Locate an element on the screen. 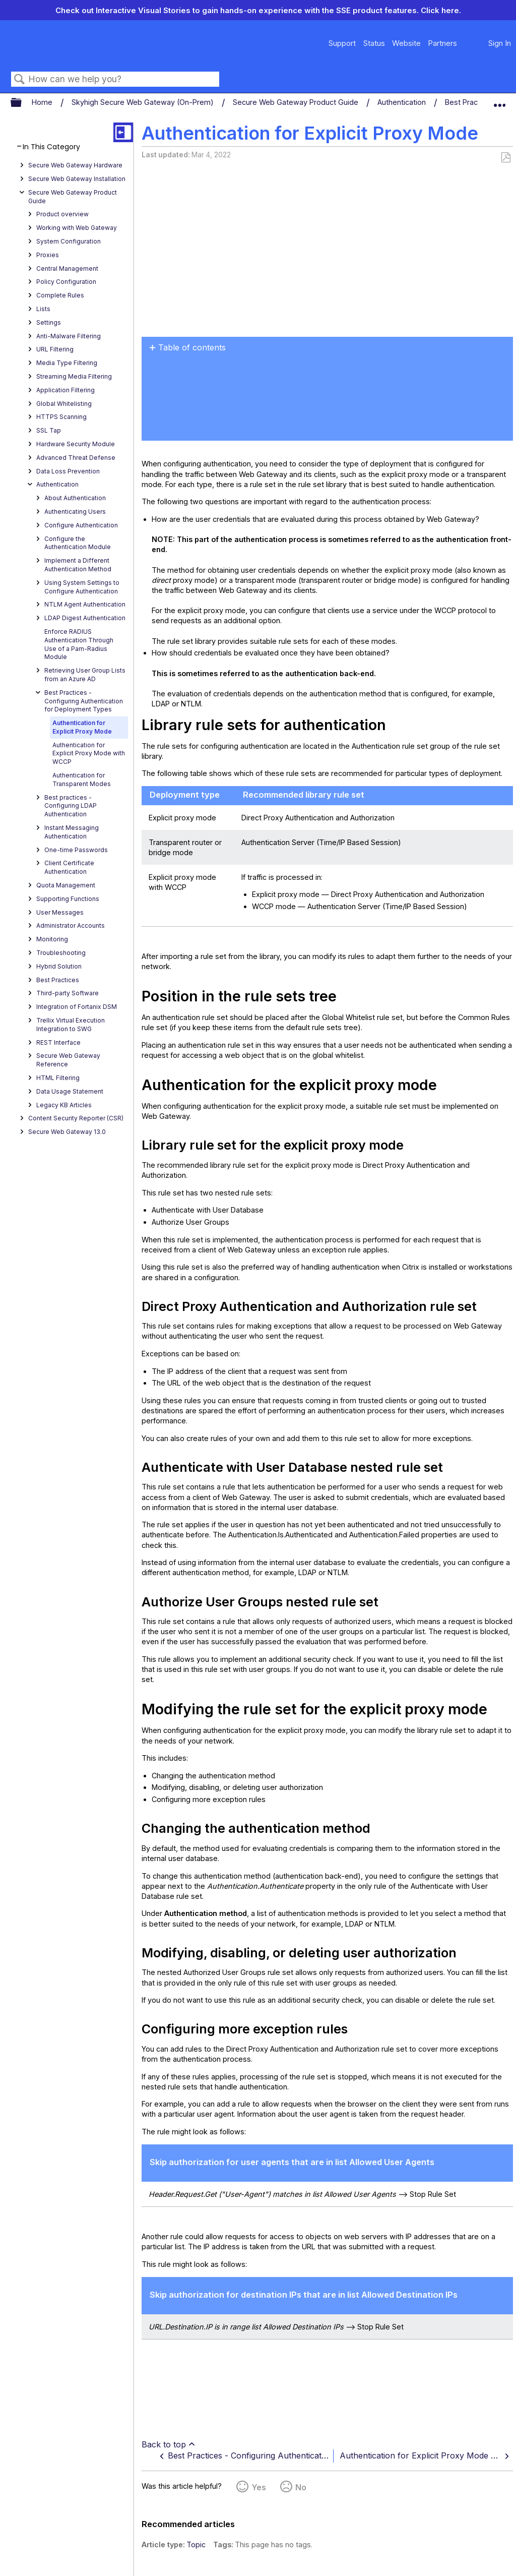 Image resolution: width=516 pixels, height=2576 pixels. Working with Web Gateway is located at coordinates (76, 227).